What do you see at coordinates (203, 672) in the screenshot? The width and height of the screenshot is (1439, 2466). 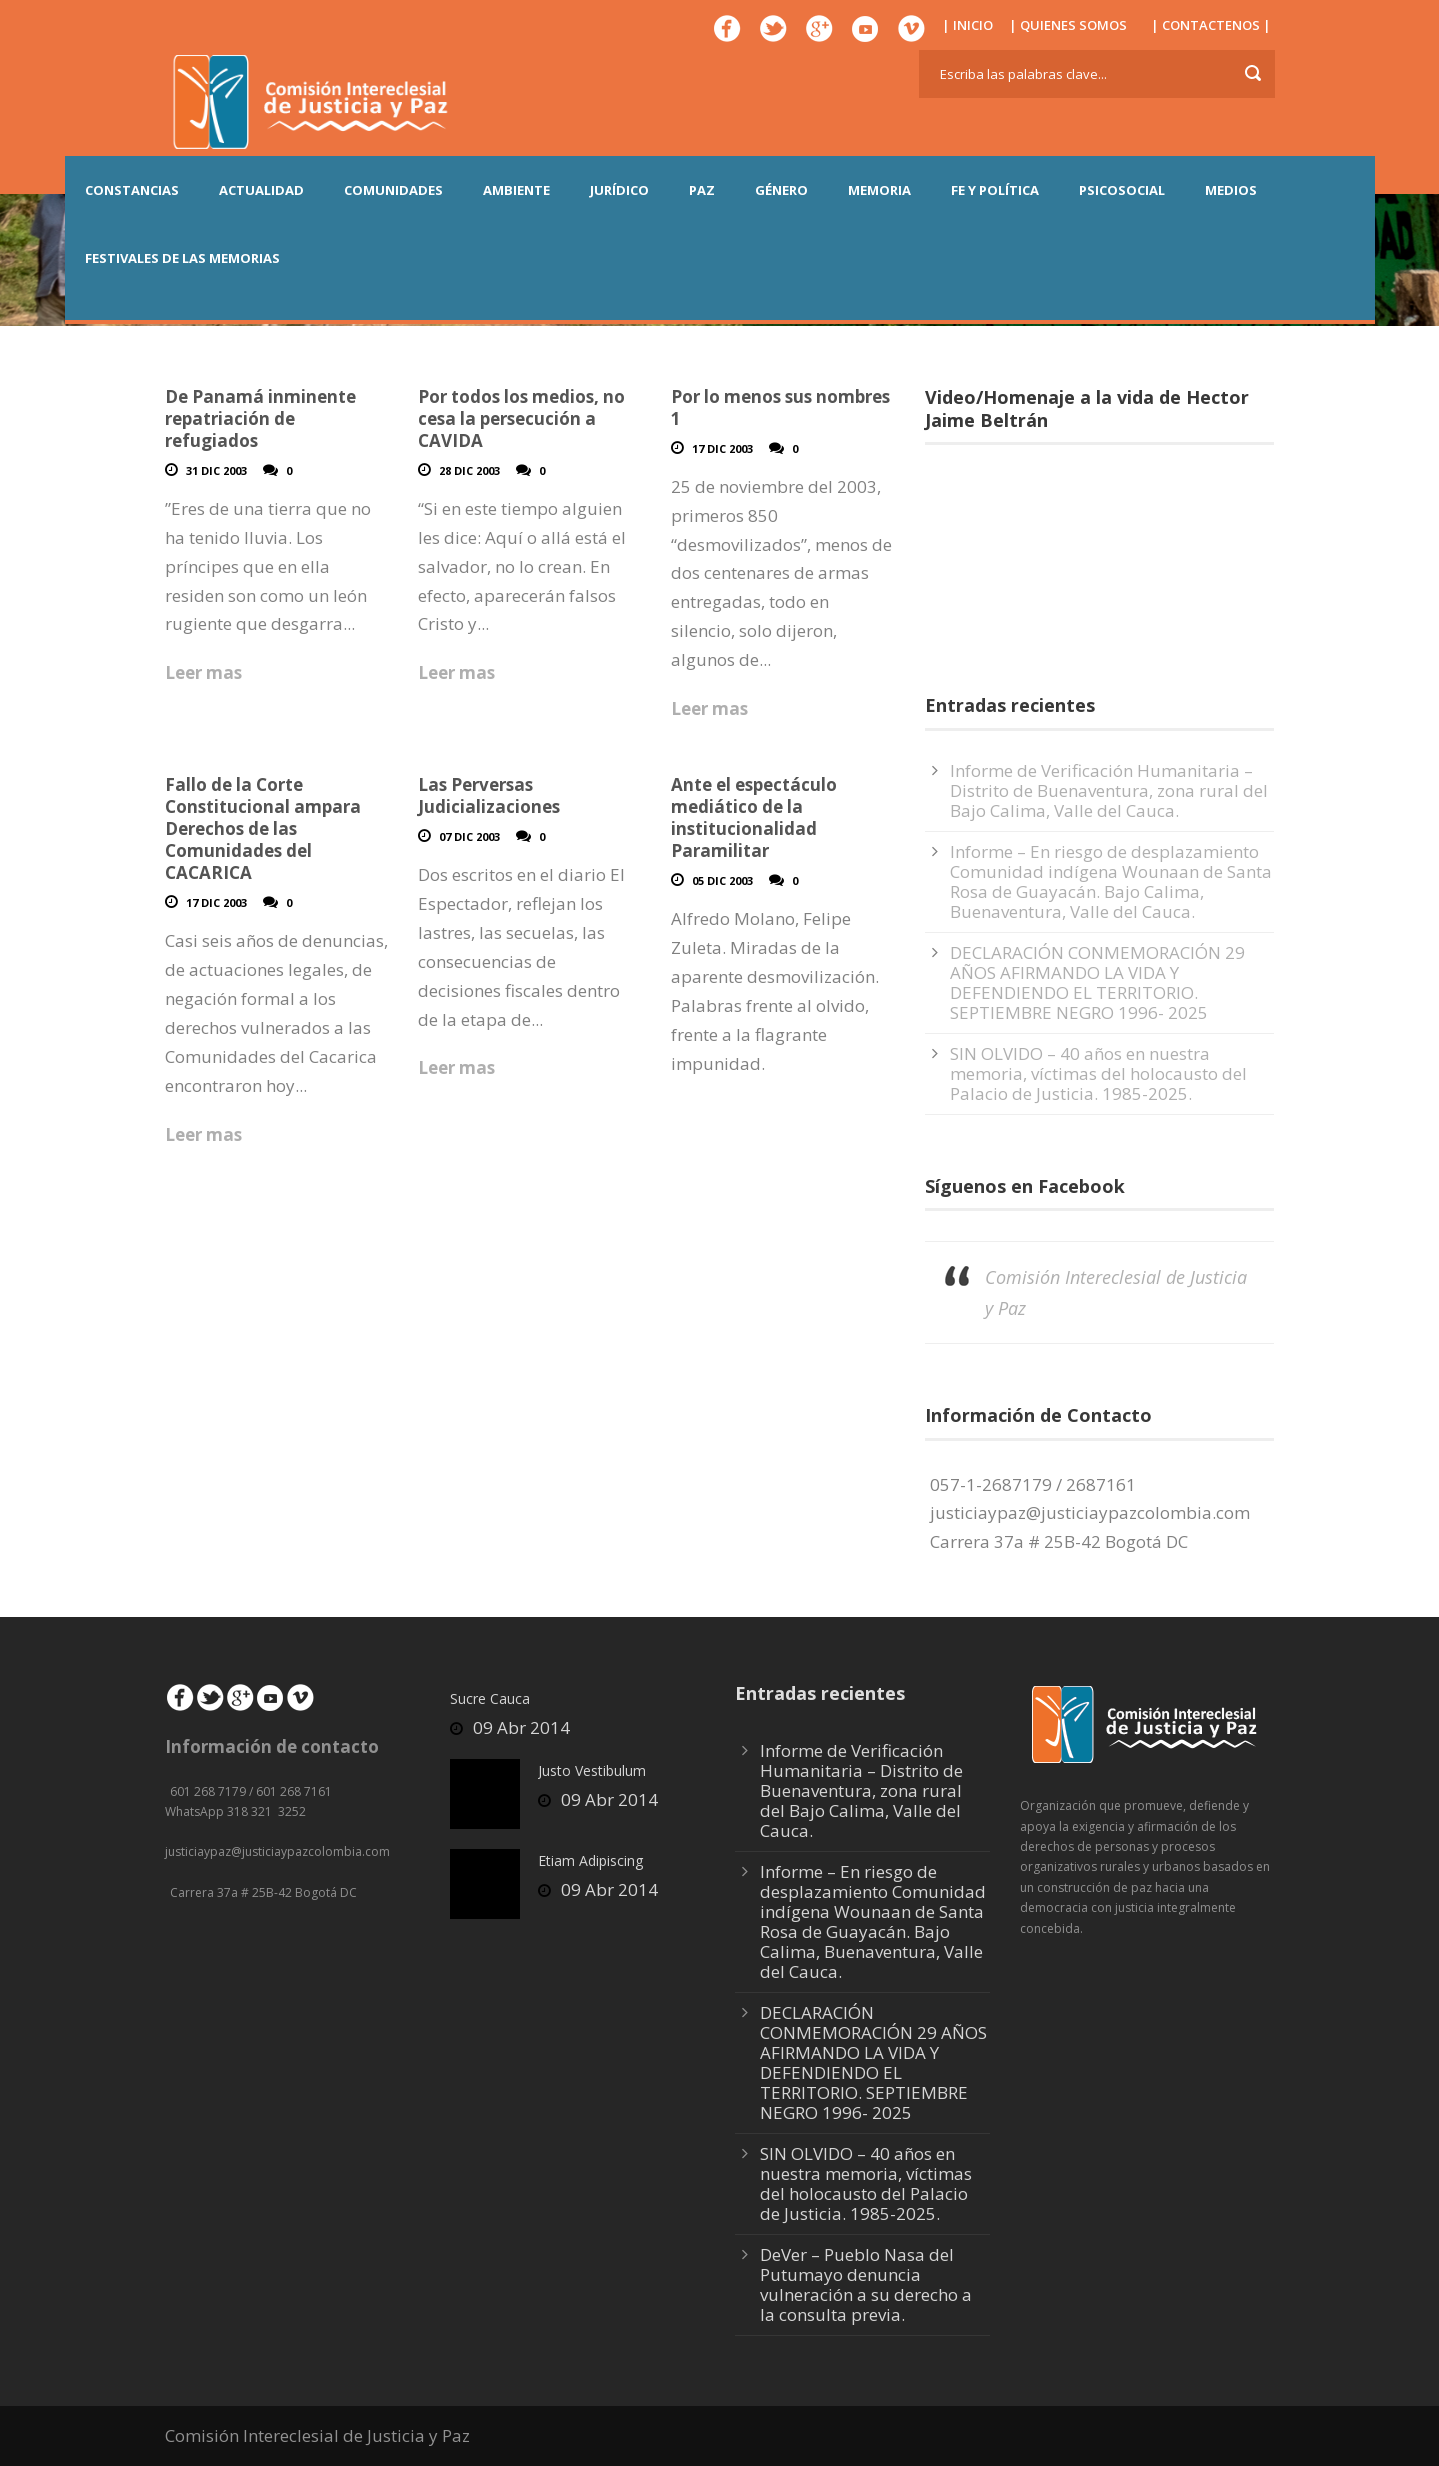 I see `Leer mas` at bounding box center [203, 672].